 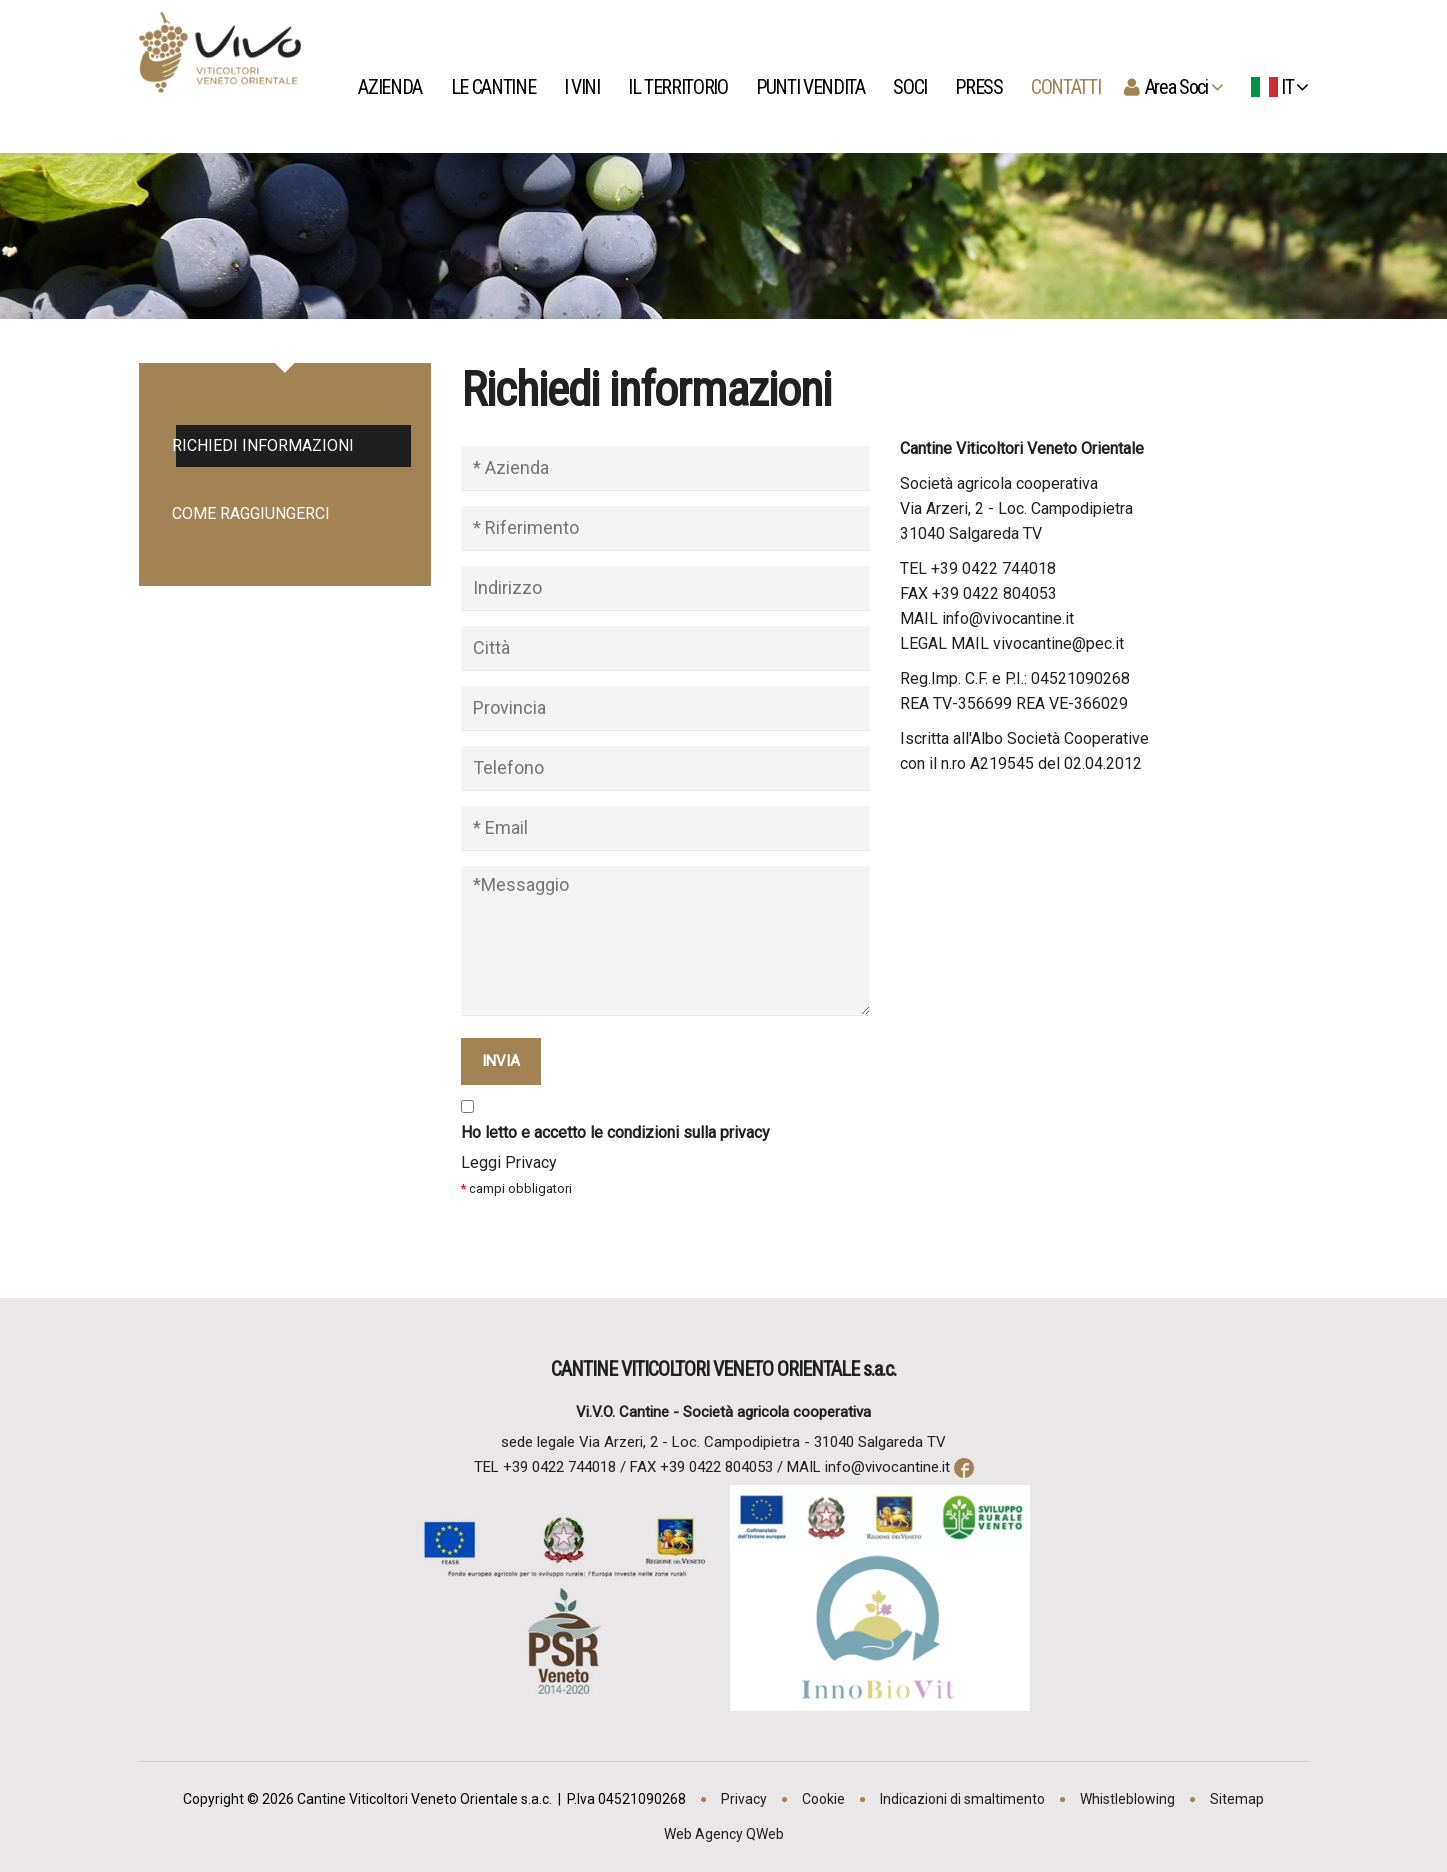 I want to click on Soci, so click(x=911, y=87).